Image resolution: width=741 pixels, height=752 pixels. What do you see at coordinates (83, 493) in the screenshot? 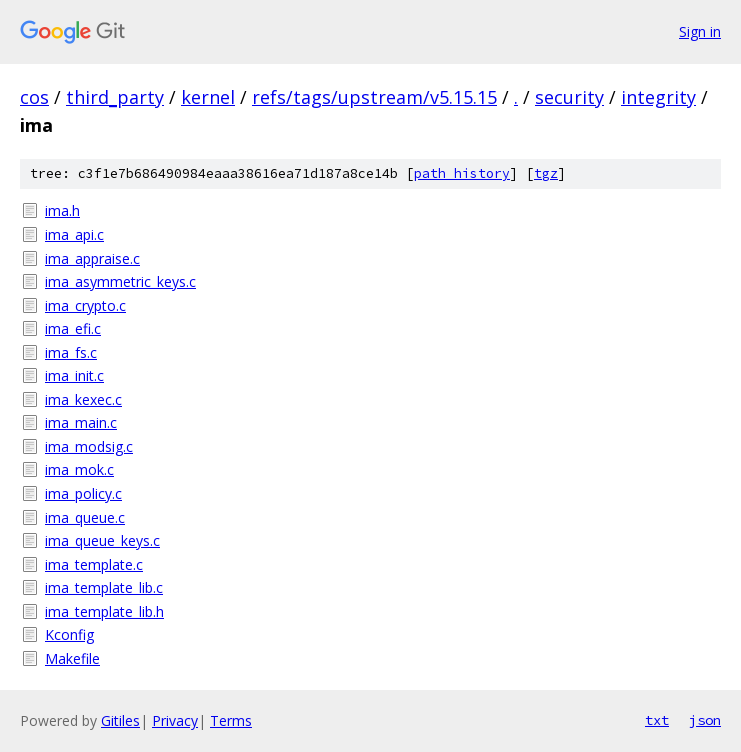
I see `ima_policy.c` at bounding box center [83, 493].